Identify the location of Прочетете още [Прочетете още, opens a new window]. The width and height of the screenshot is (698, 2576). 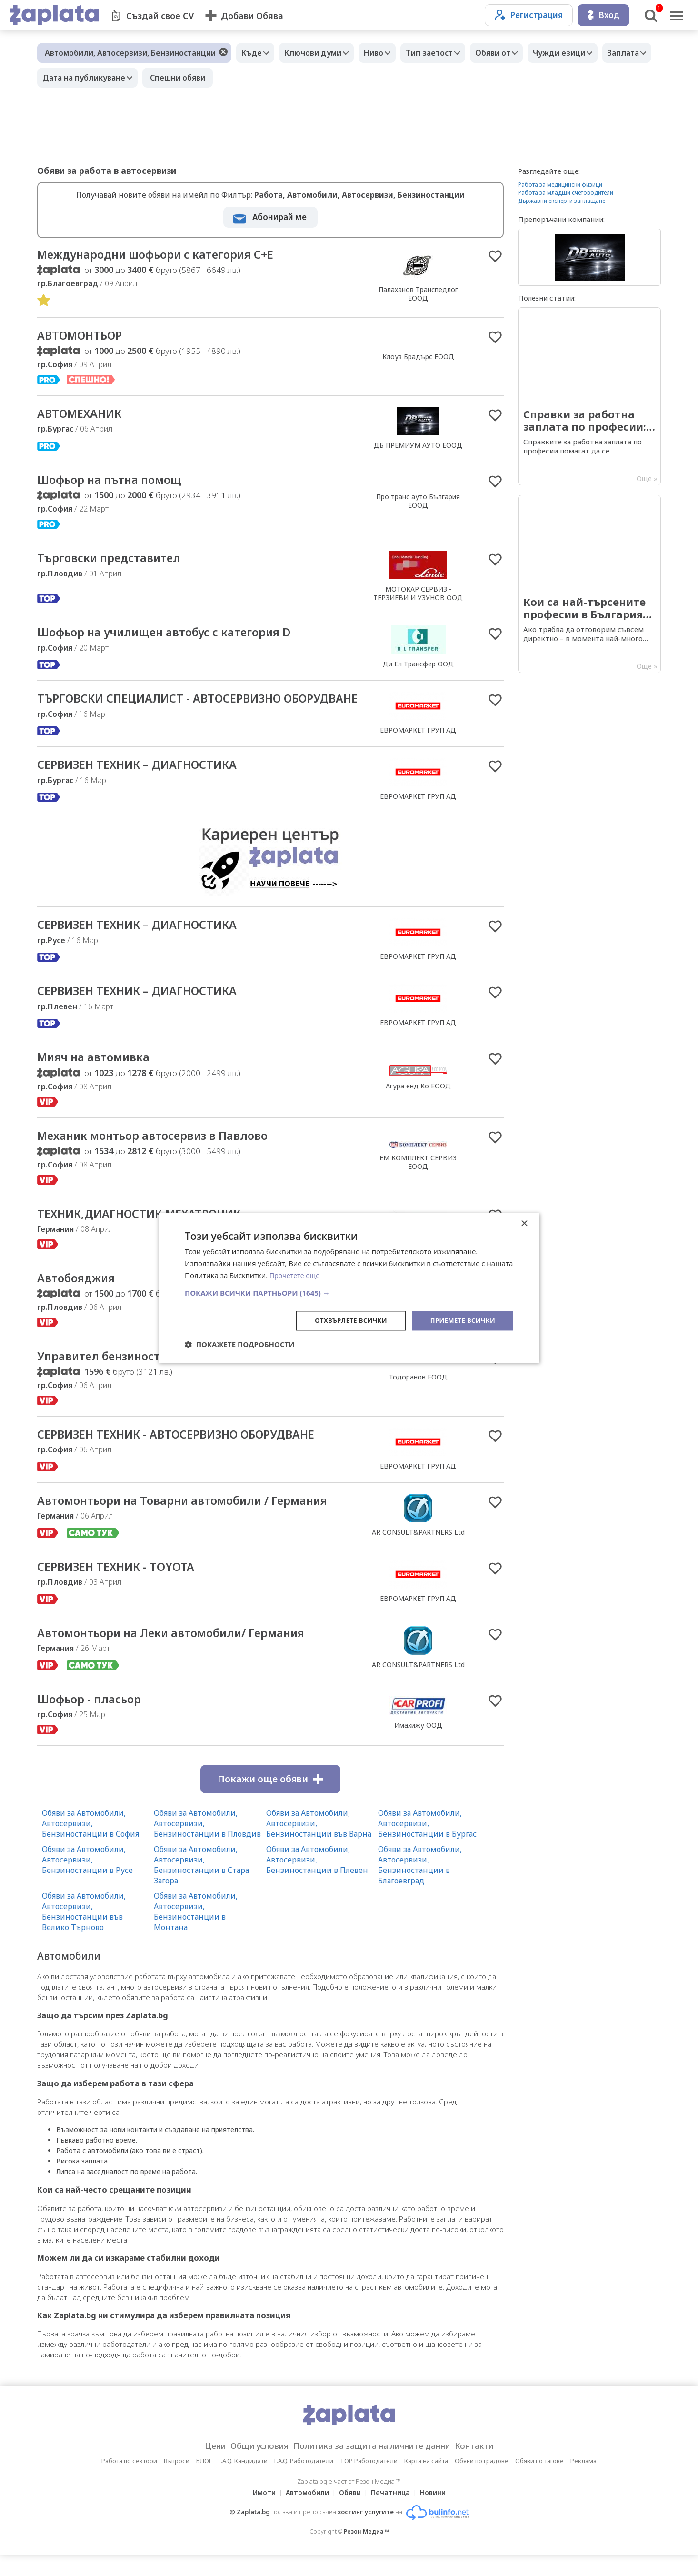
(296, 1274).